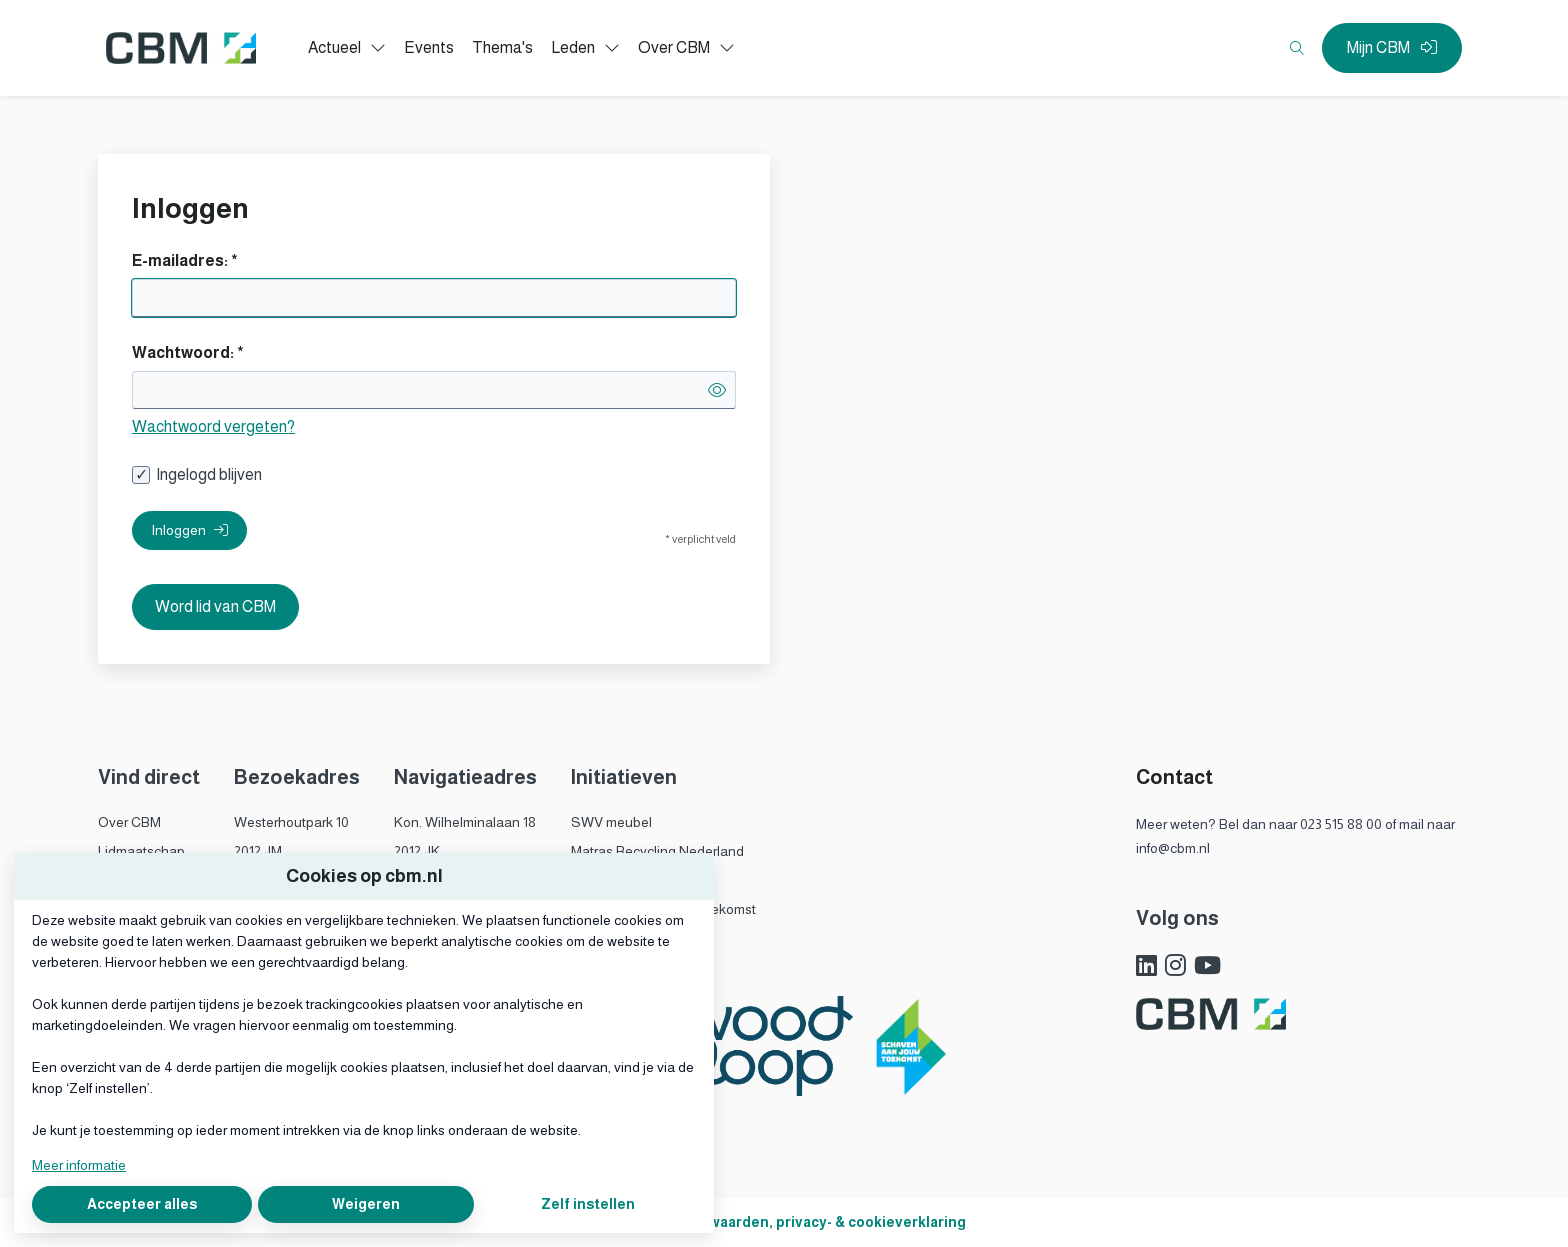 This screenshot has width=1568, height=1247. I want to click on 2012 JM, so click(258, 851).